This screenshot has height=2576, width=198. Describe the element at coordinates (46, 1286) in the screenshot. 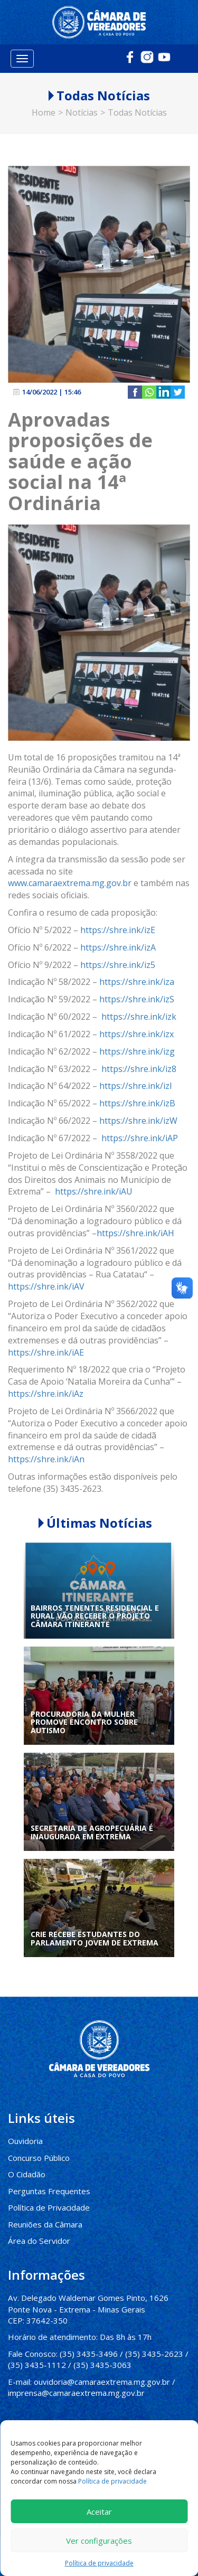

I see `https://shre.ink/iAV` at that location.